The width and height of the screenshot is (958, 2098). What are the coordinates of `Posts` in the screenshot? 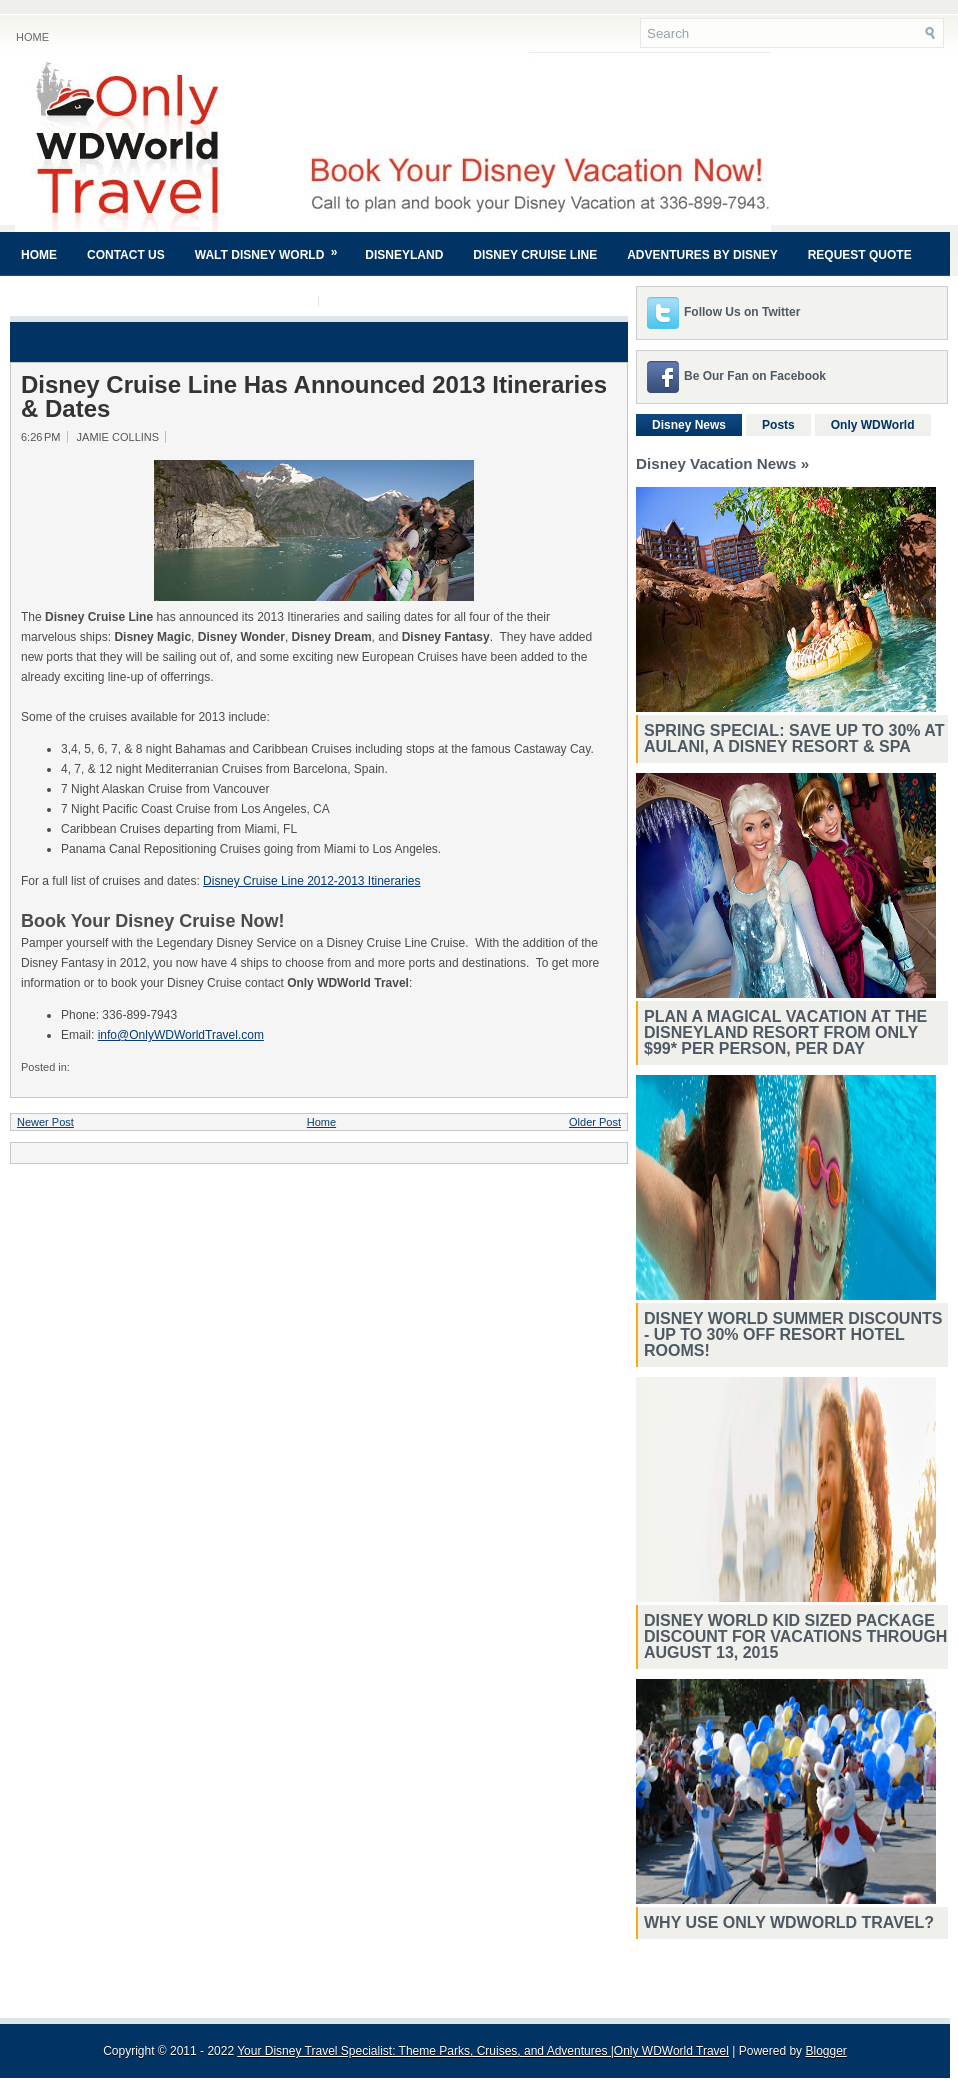 It's located at (778, 425).